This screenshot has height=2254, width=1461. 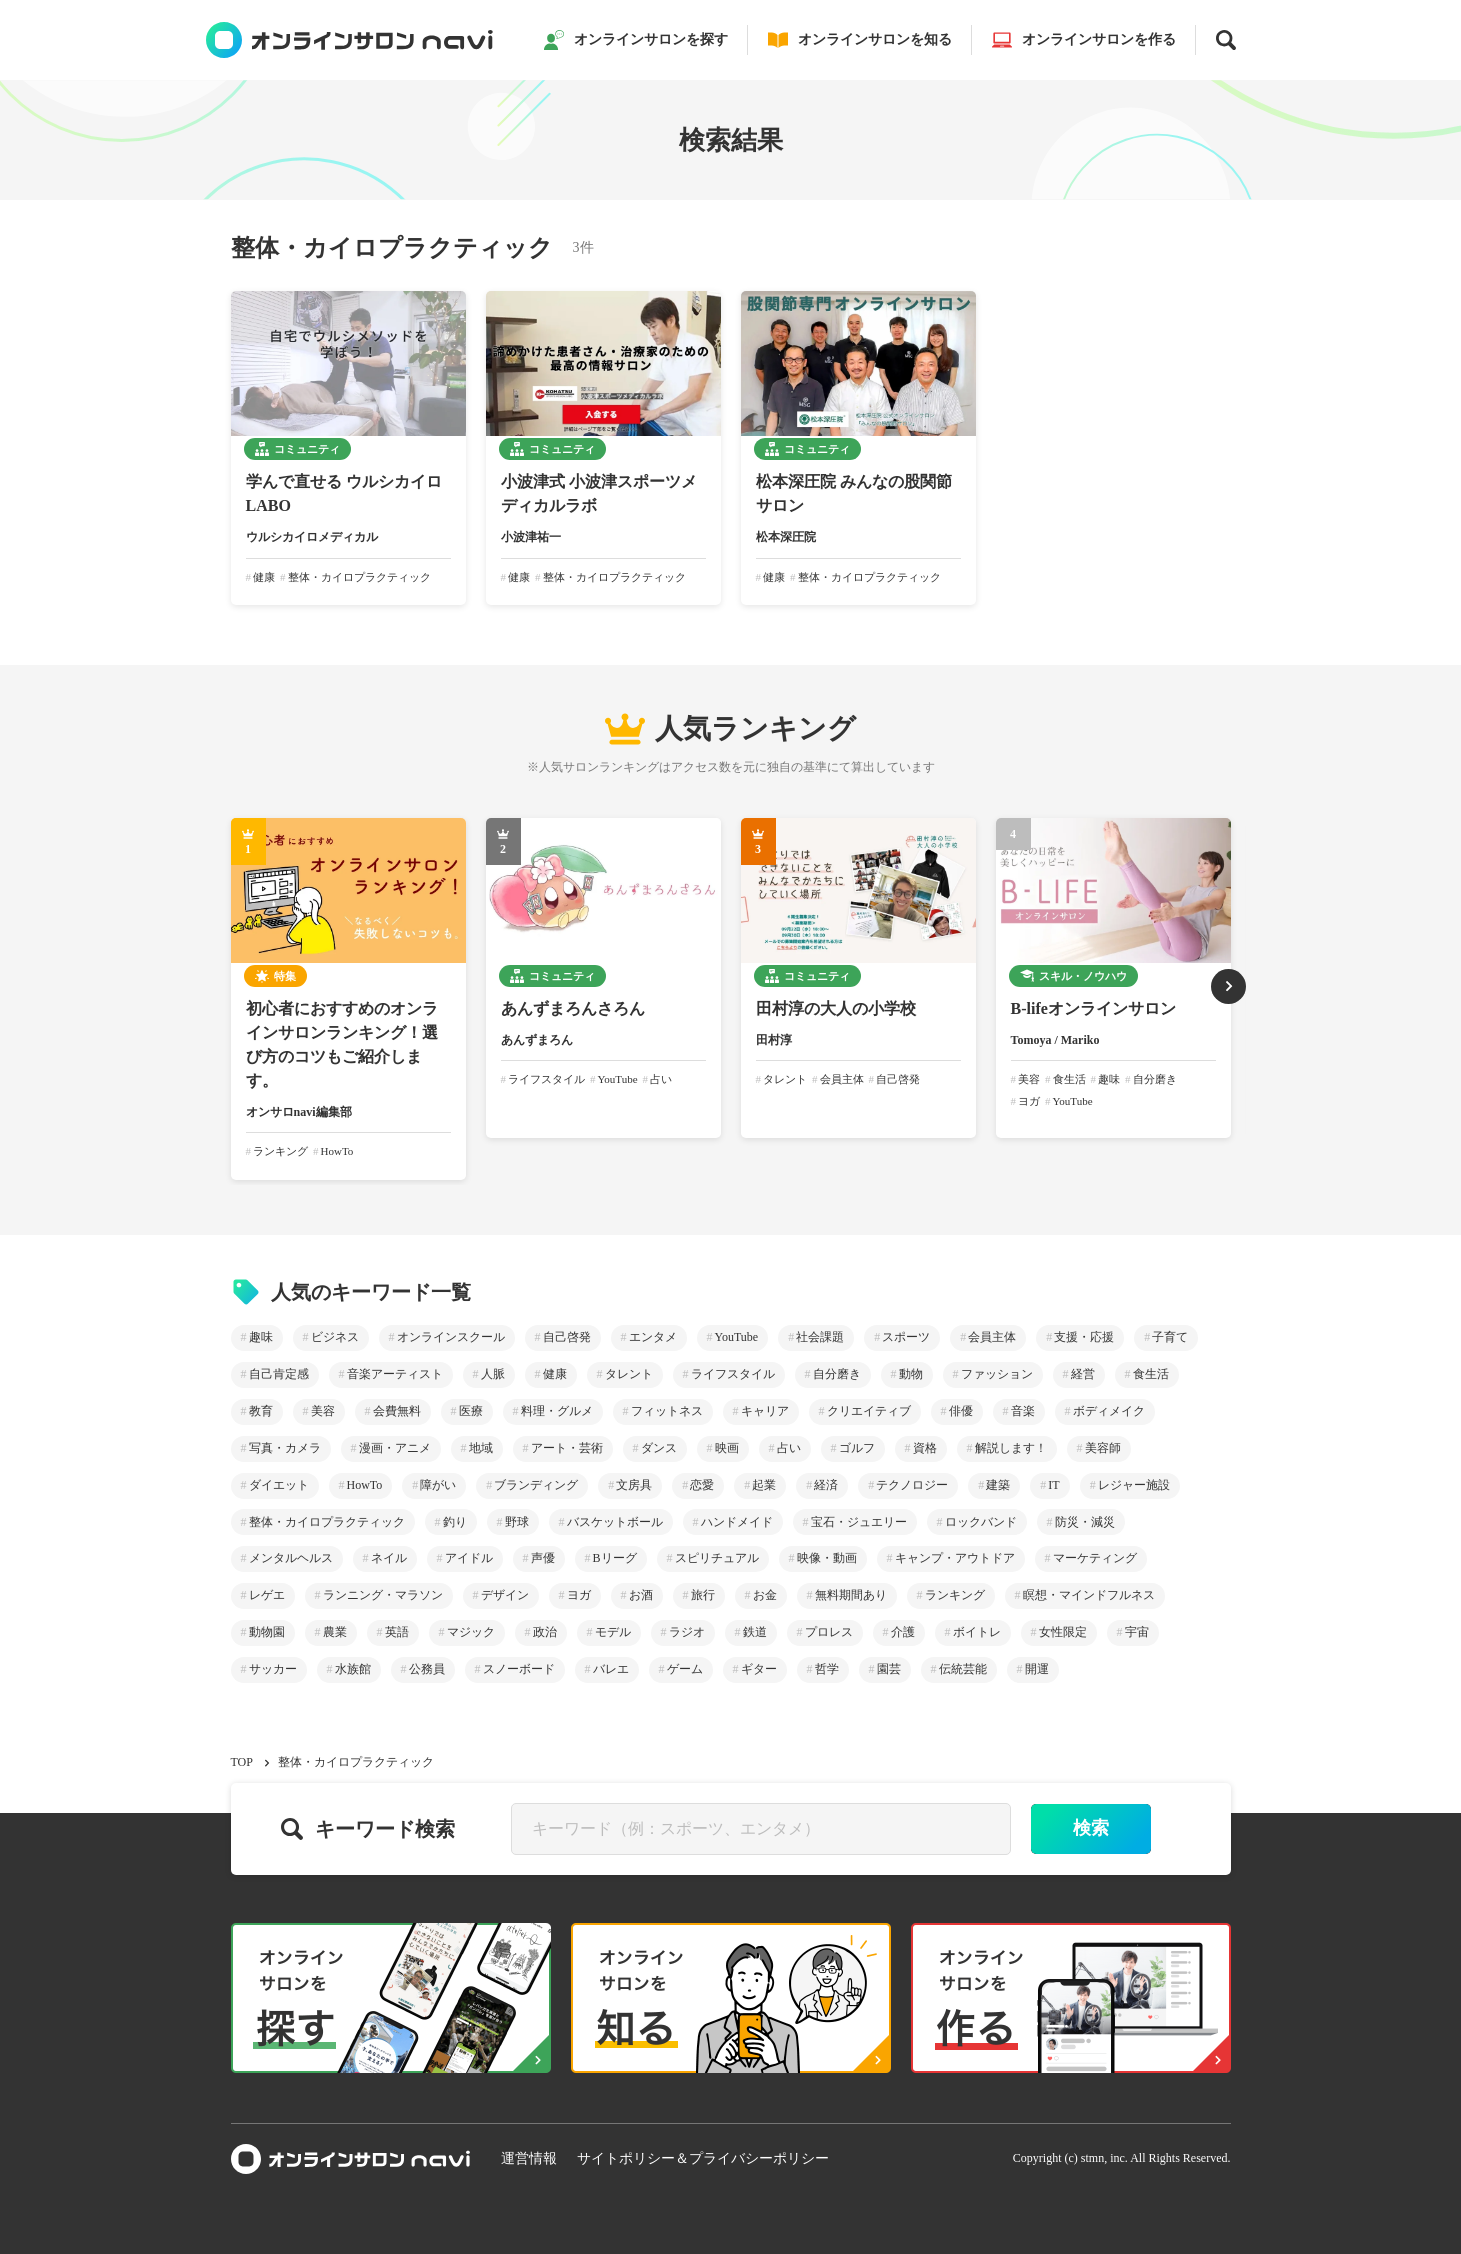 What do you see at coordinates (1084, 1337) in the screenshot?
I see `支援・応援` at bounding box center [1084, 1337].